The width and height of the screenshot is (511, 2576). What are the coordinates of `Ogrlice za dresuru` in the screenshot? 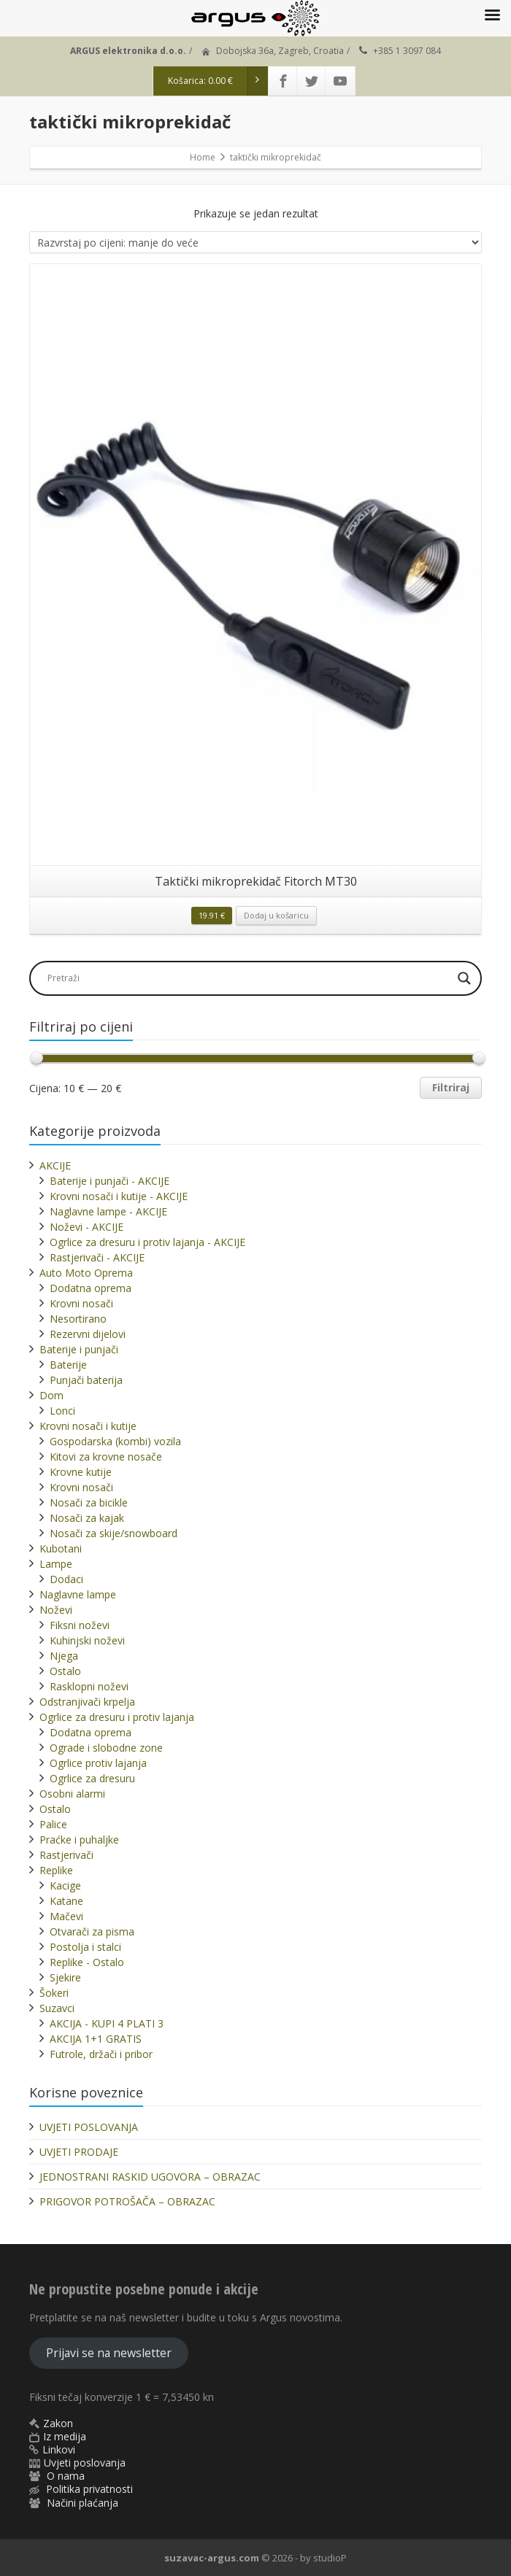 It's located at (92, 1778).